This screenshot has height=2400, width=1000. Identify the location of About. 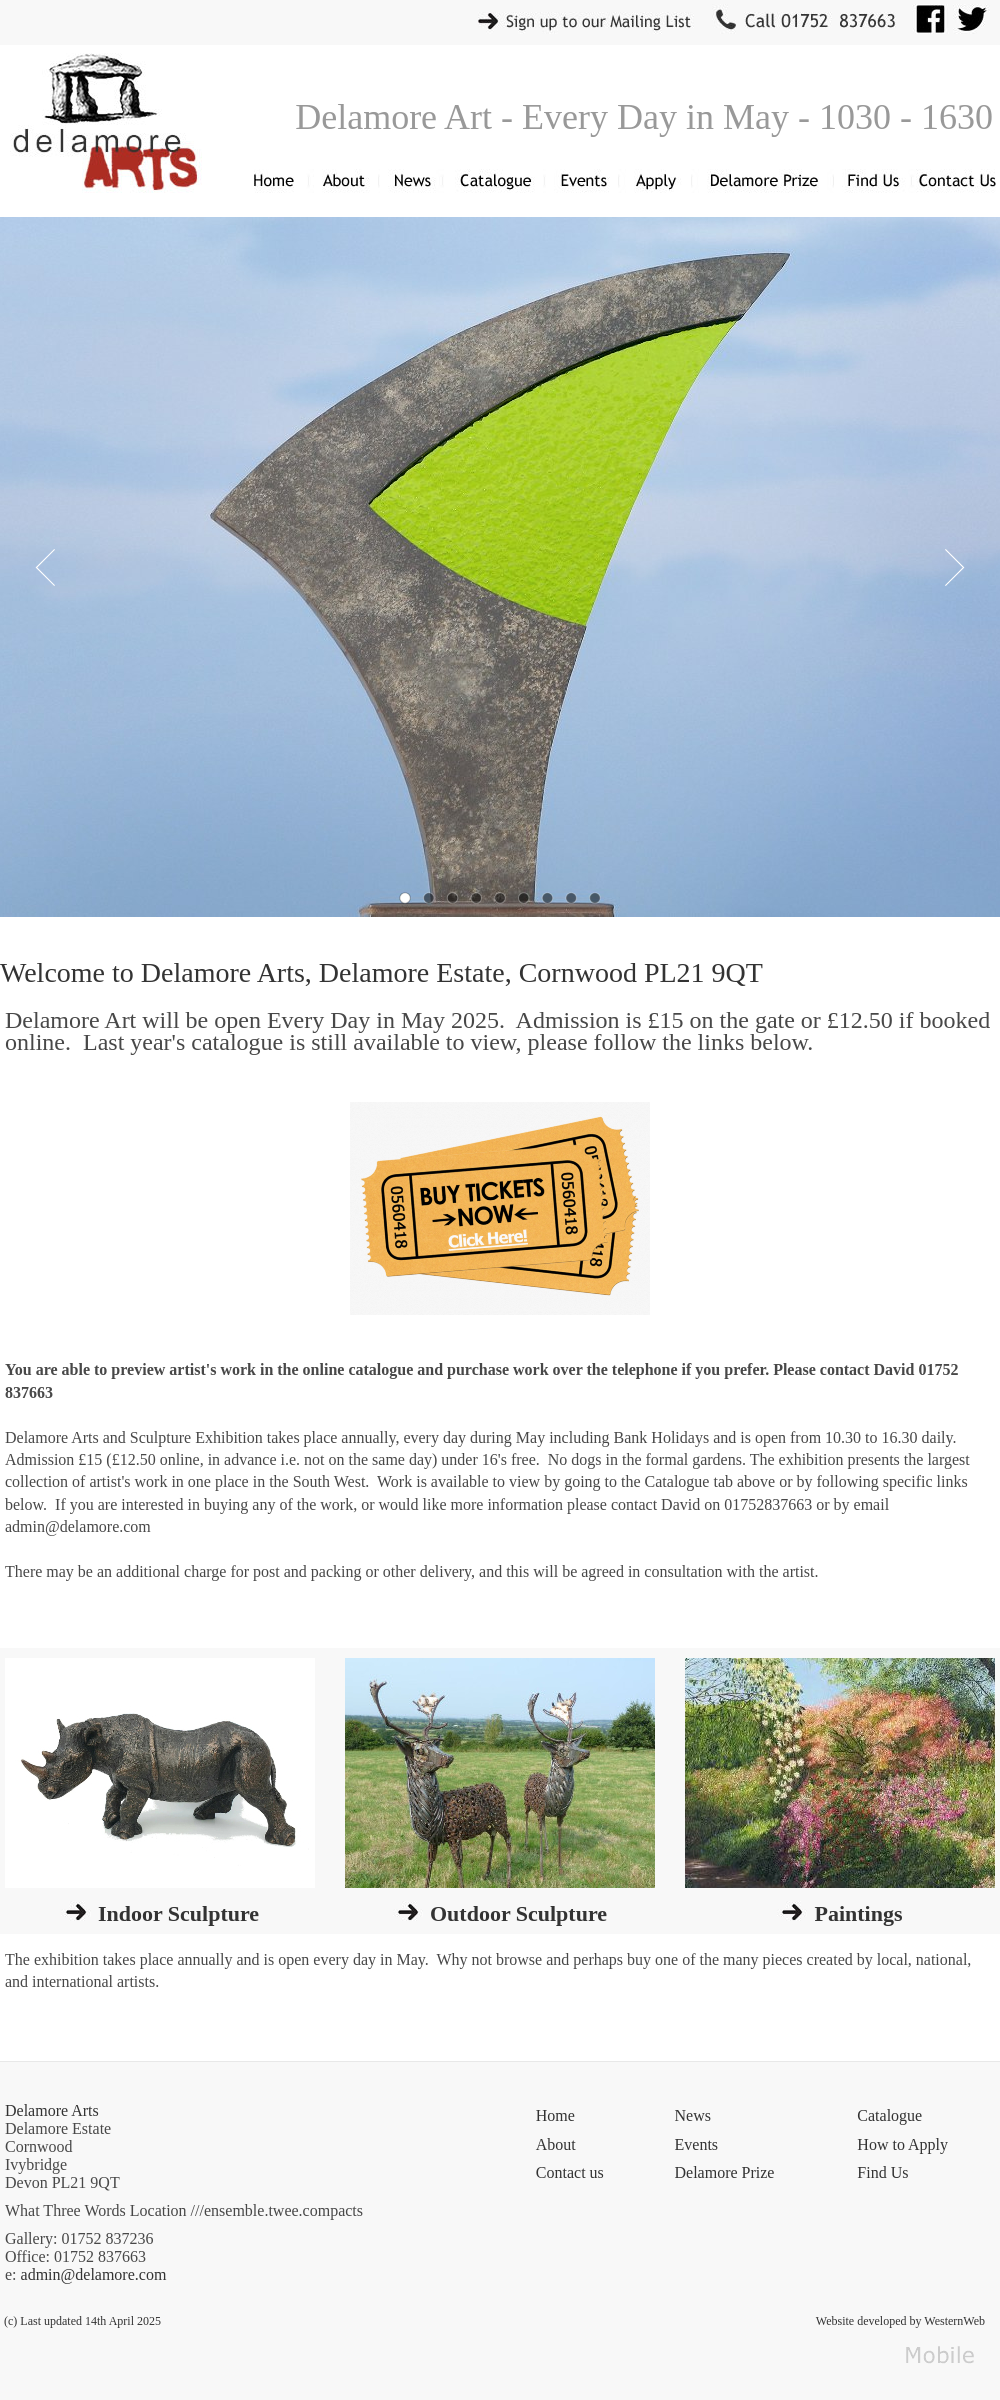
(556, 2144).